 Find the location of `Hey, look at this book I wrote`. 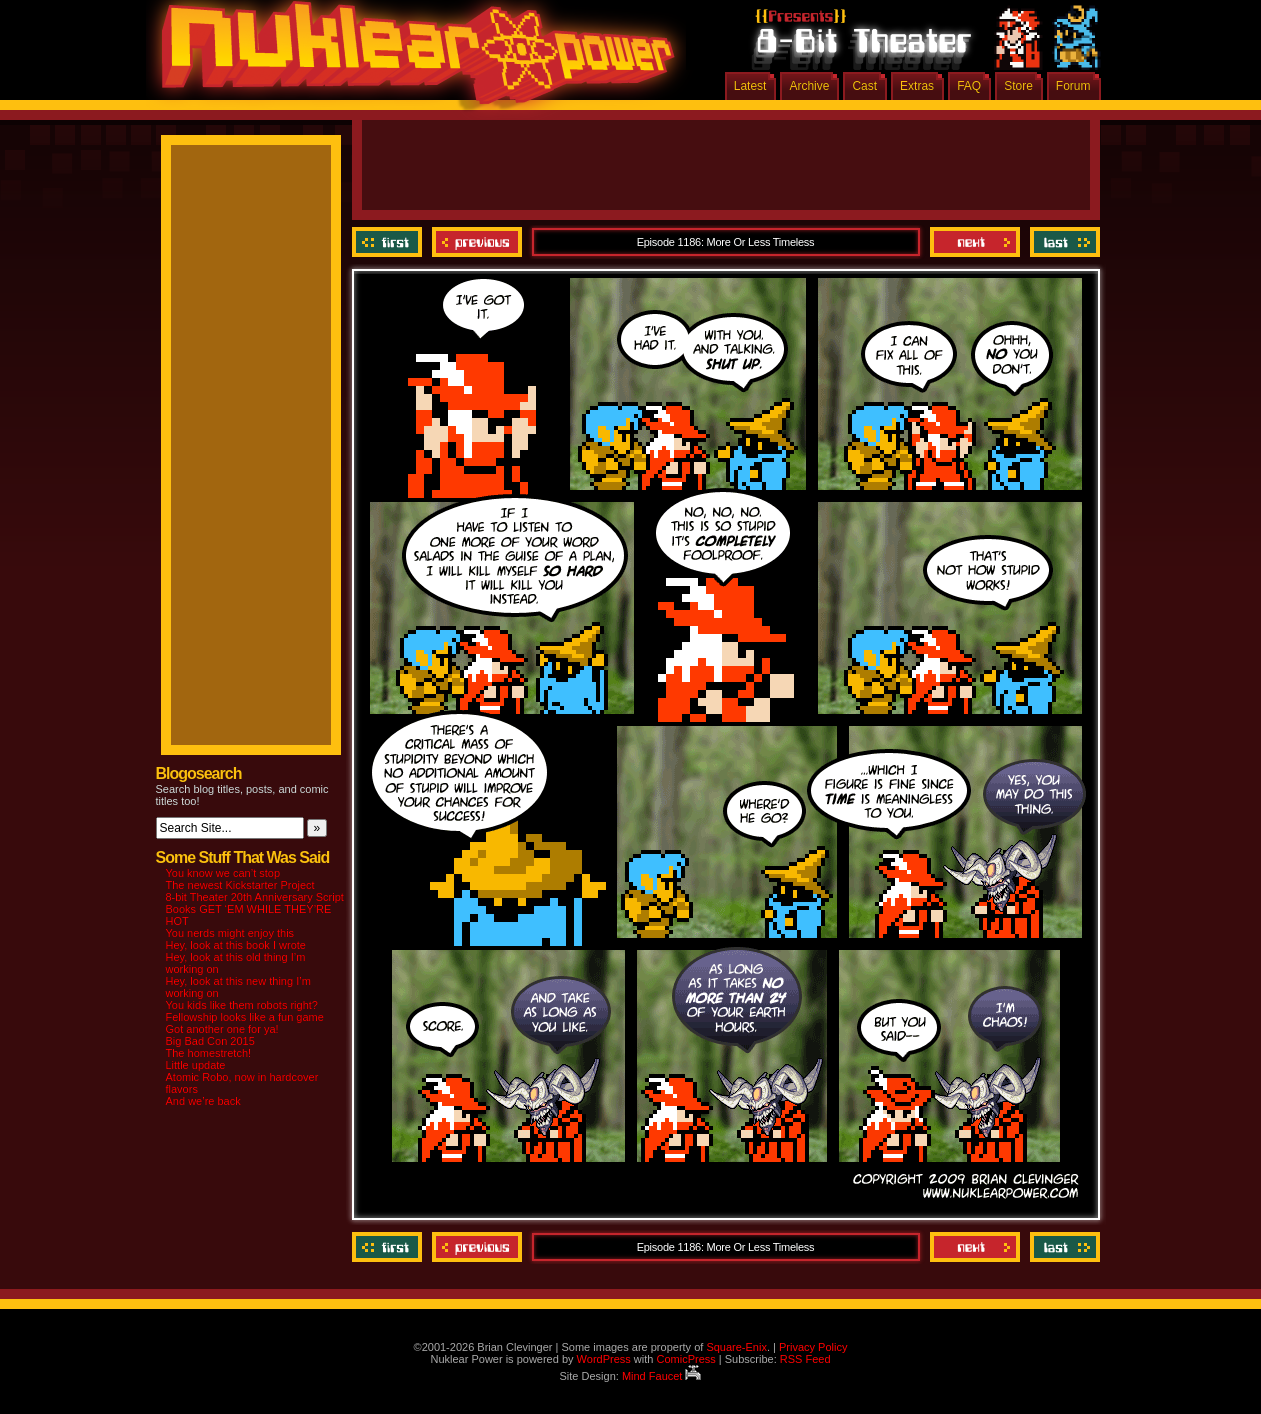

Hey, look at this book I wrote is located at coordinates (236, 945).